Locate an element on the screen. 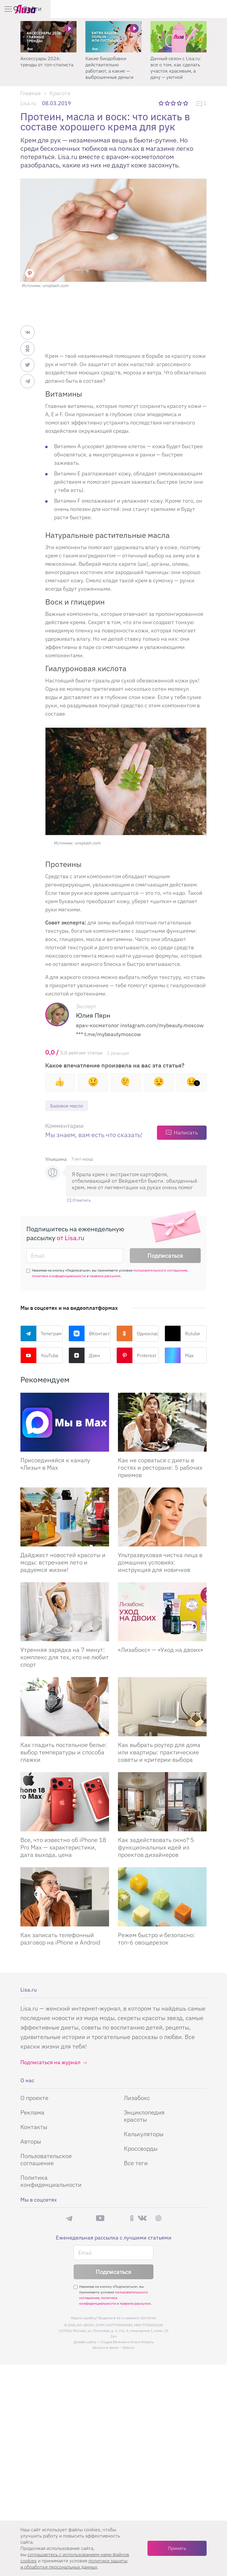 The width and height of the screenshot is (227, 2576). 2 звезды is located at coordinates (168, 103).